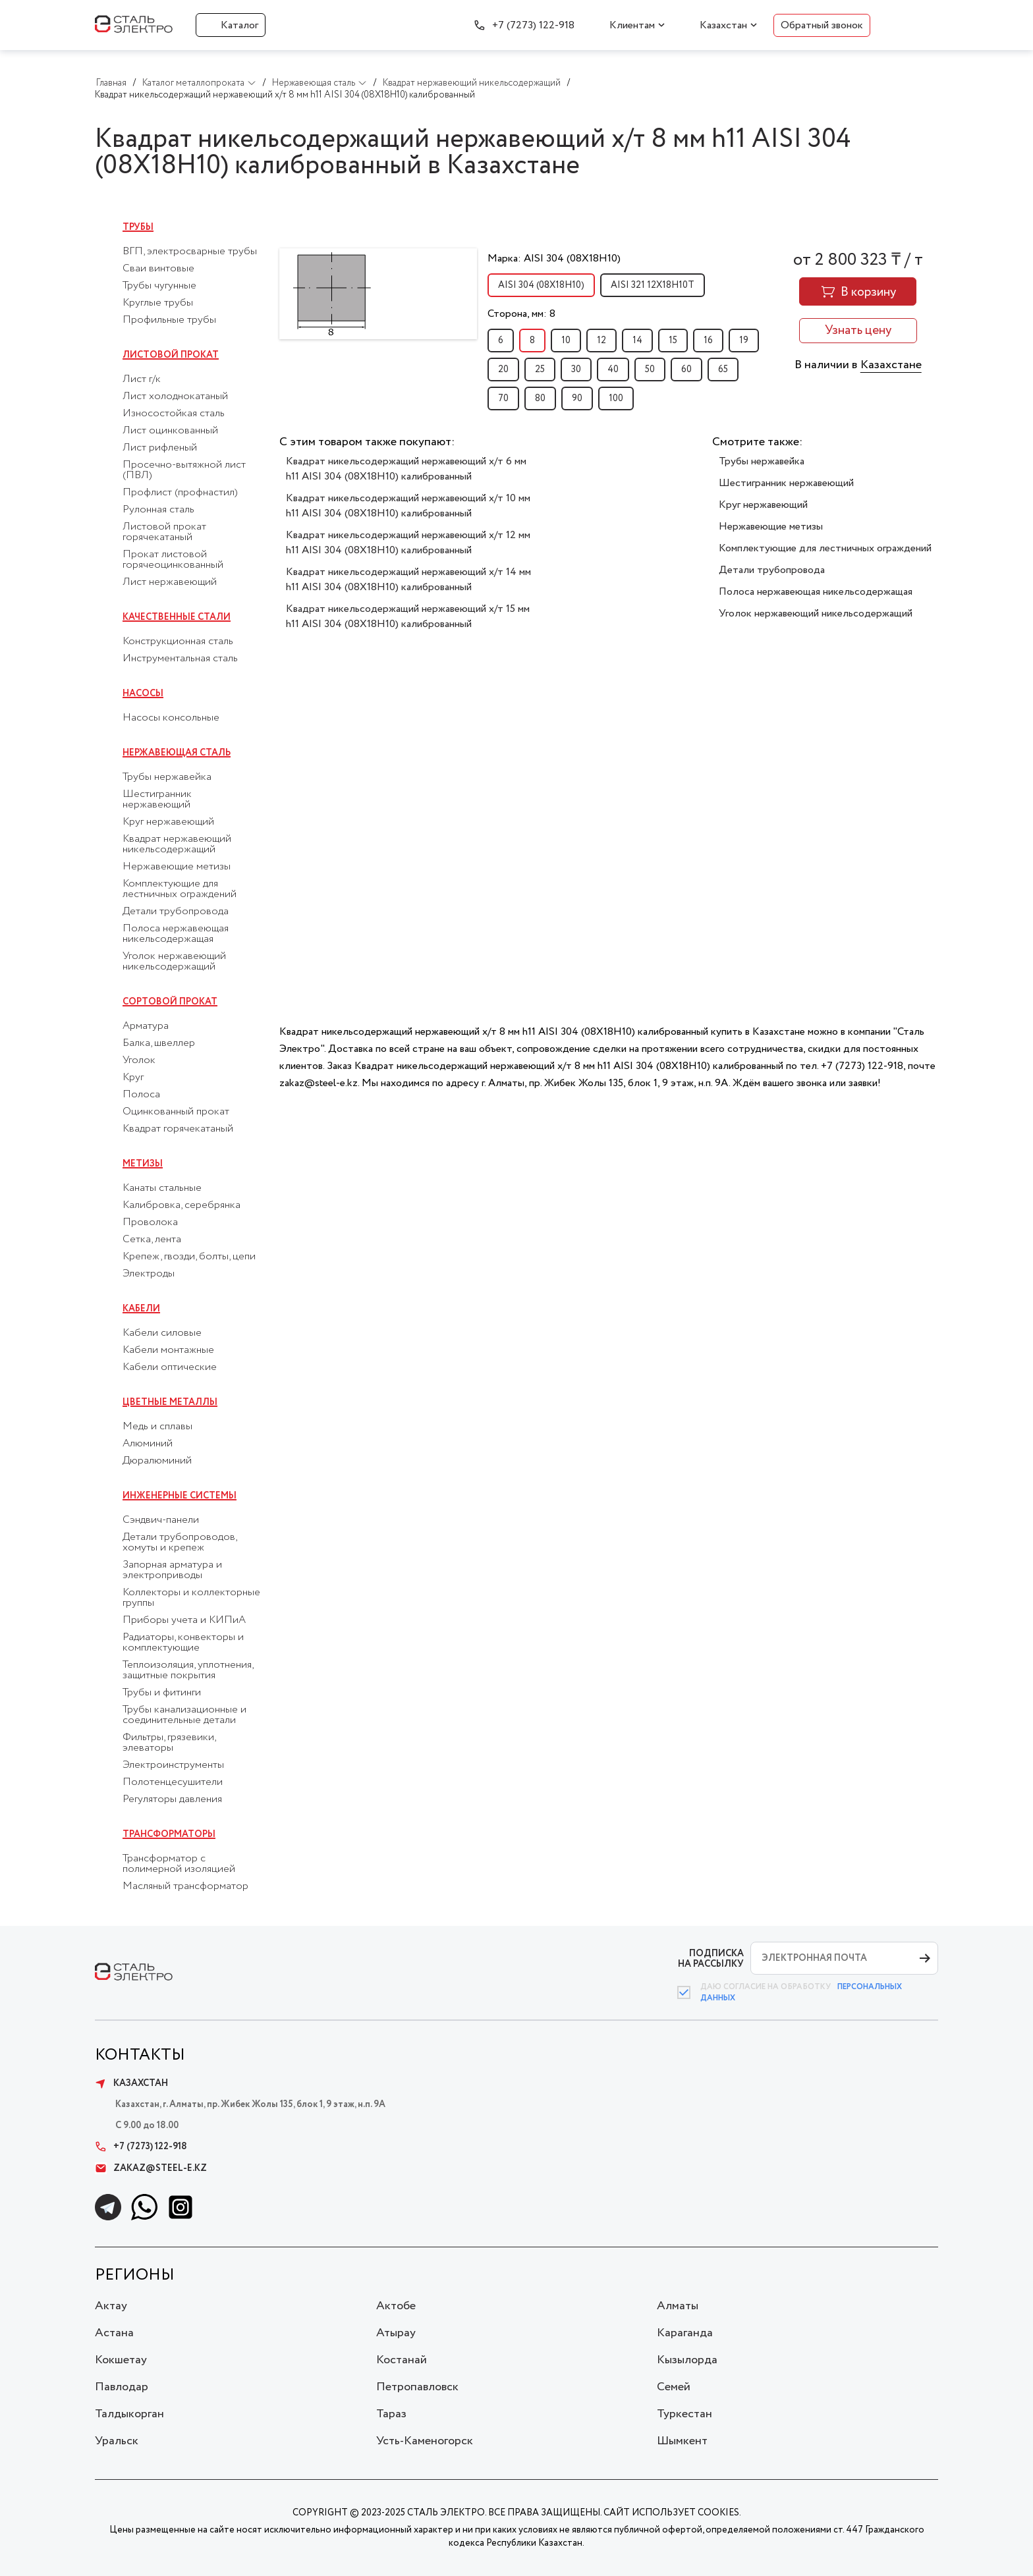 Image resolution: width=1033 pixels, height=2576 pixels. Describe the element at coordinates (168, 1350) in the screenshot. I see `Кабели монтажные` at that location.